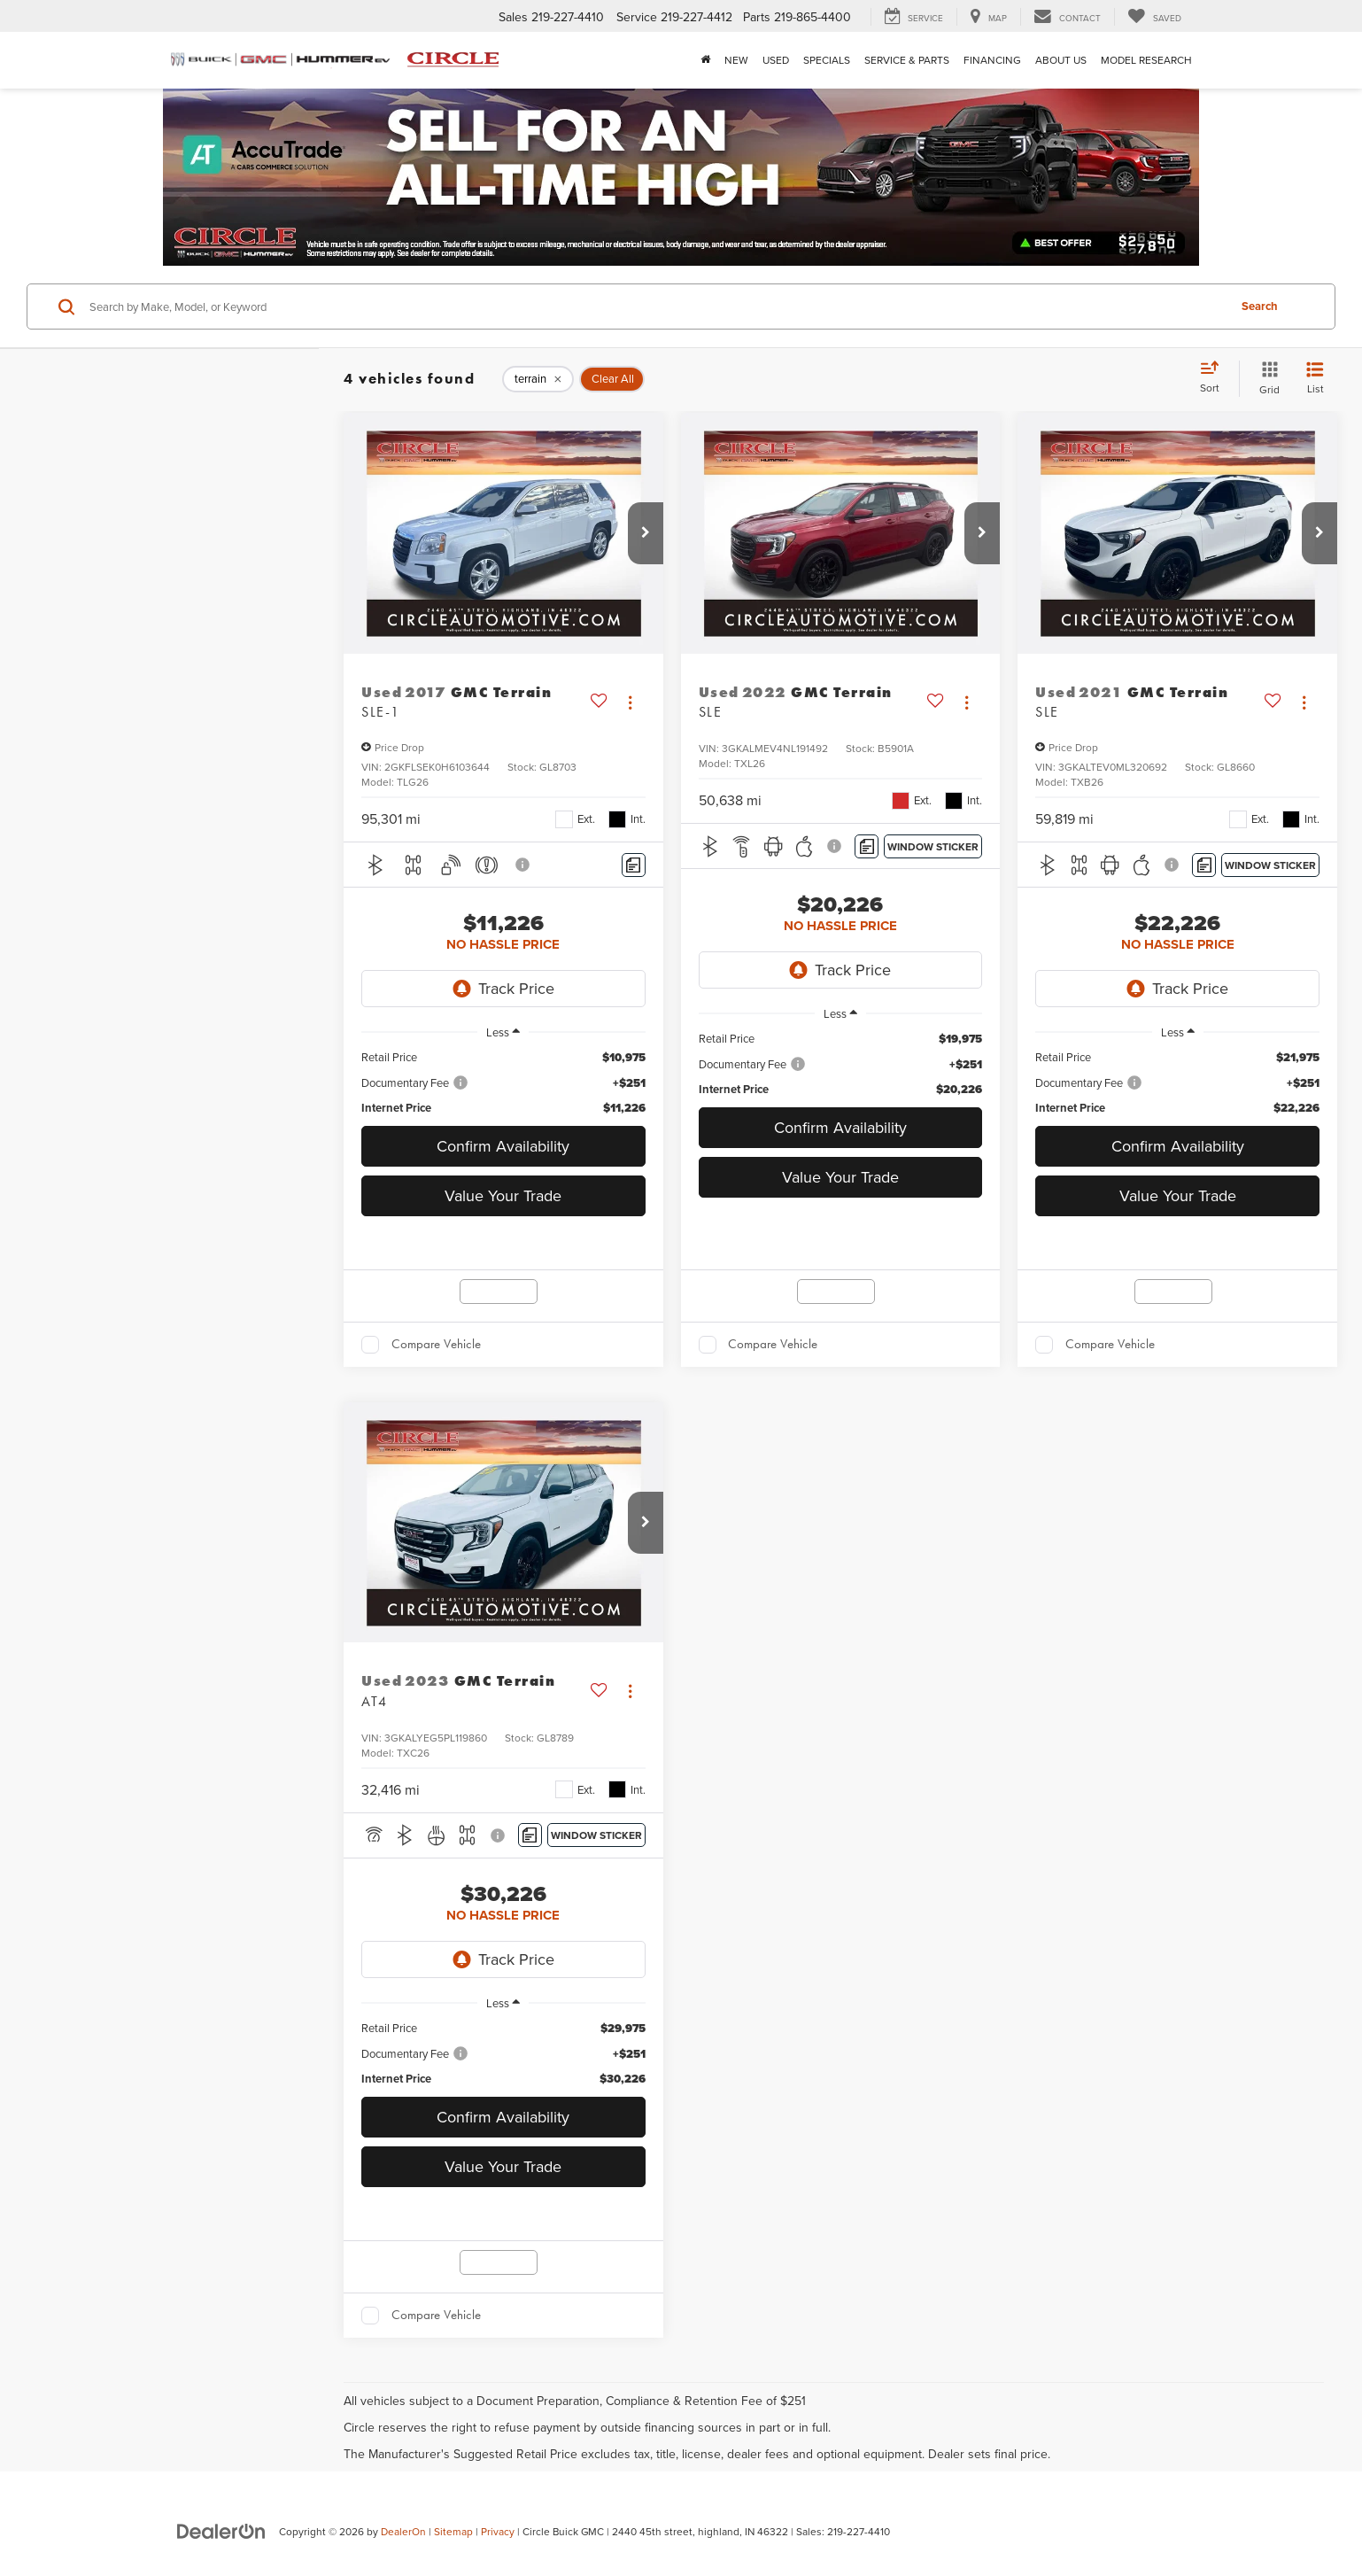 The image size is (1362, 2576). I want to click on Sitemap, so click(453, 2531).